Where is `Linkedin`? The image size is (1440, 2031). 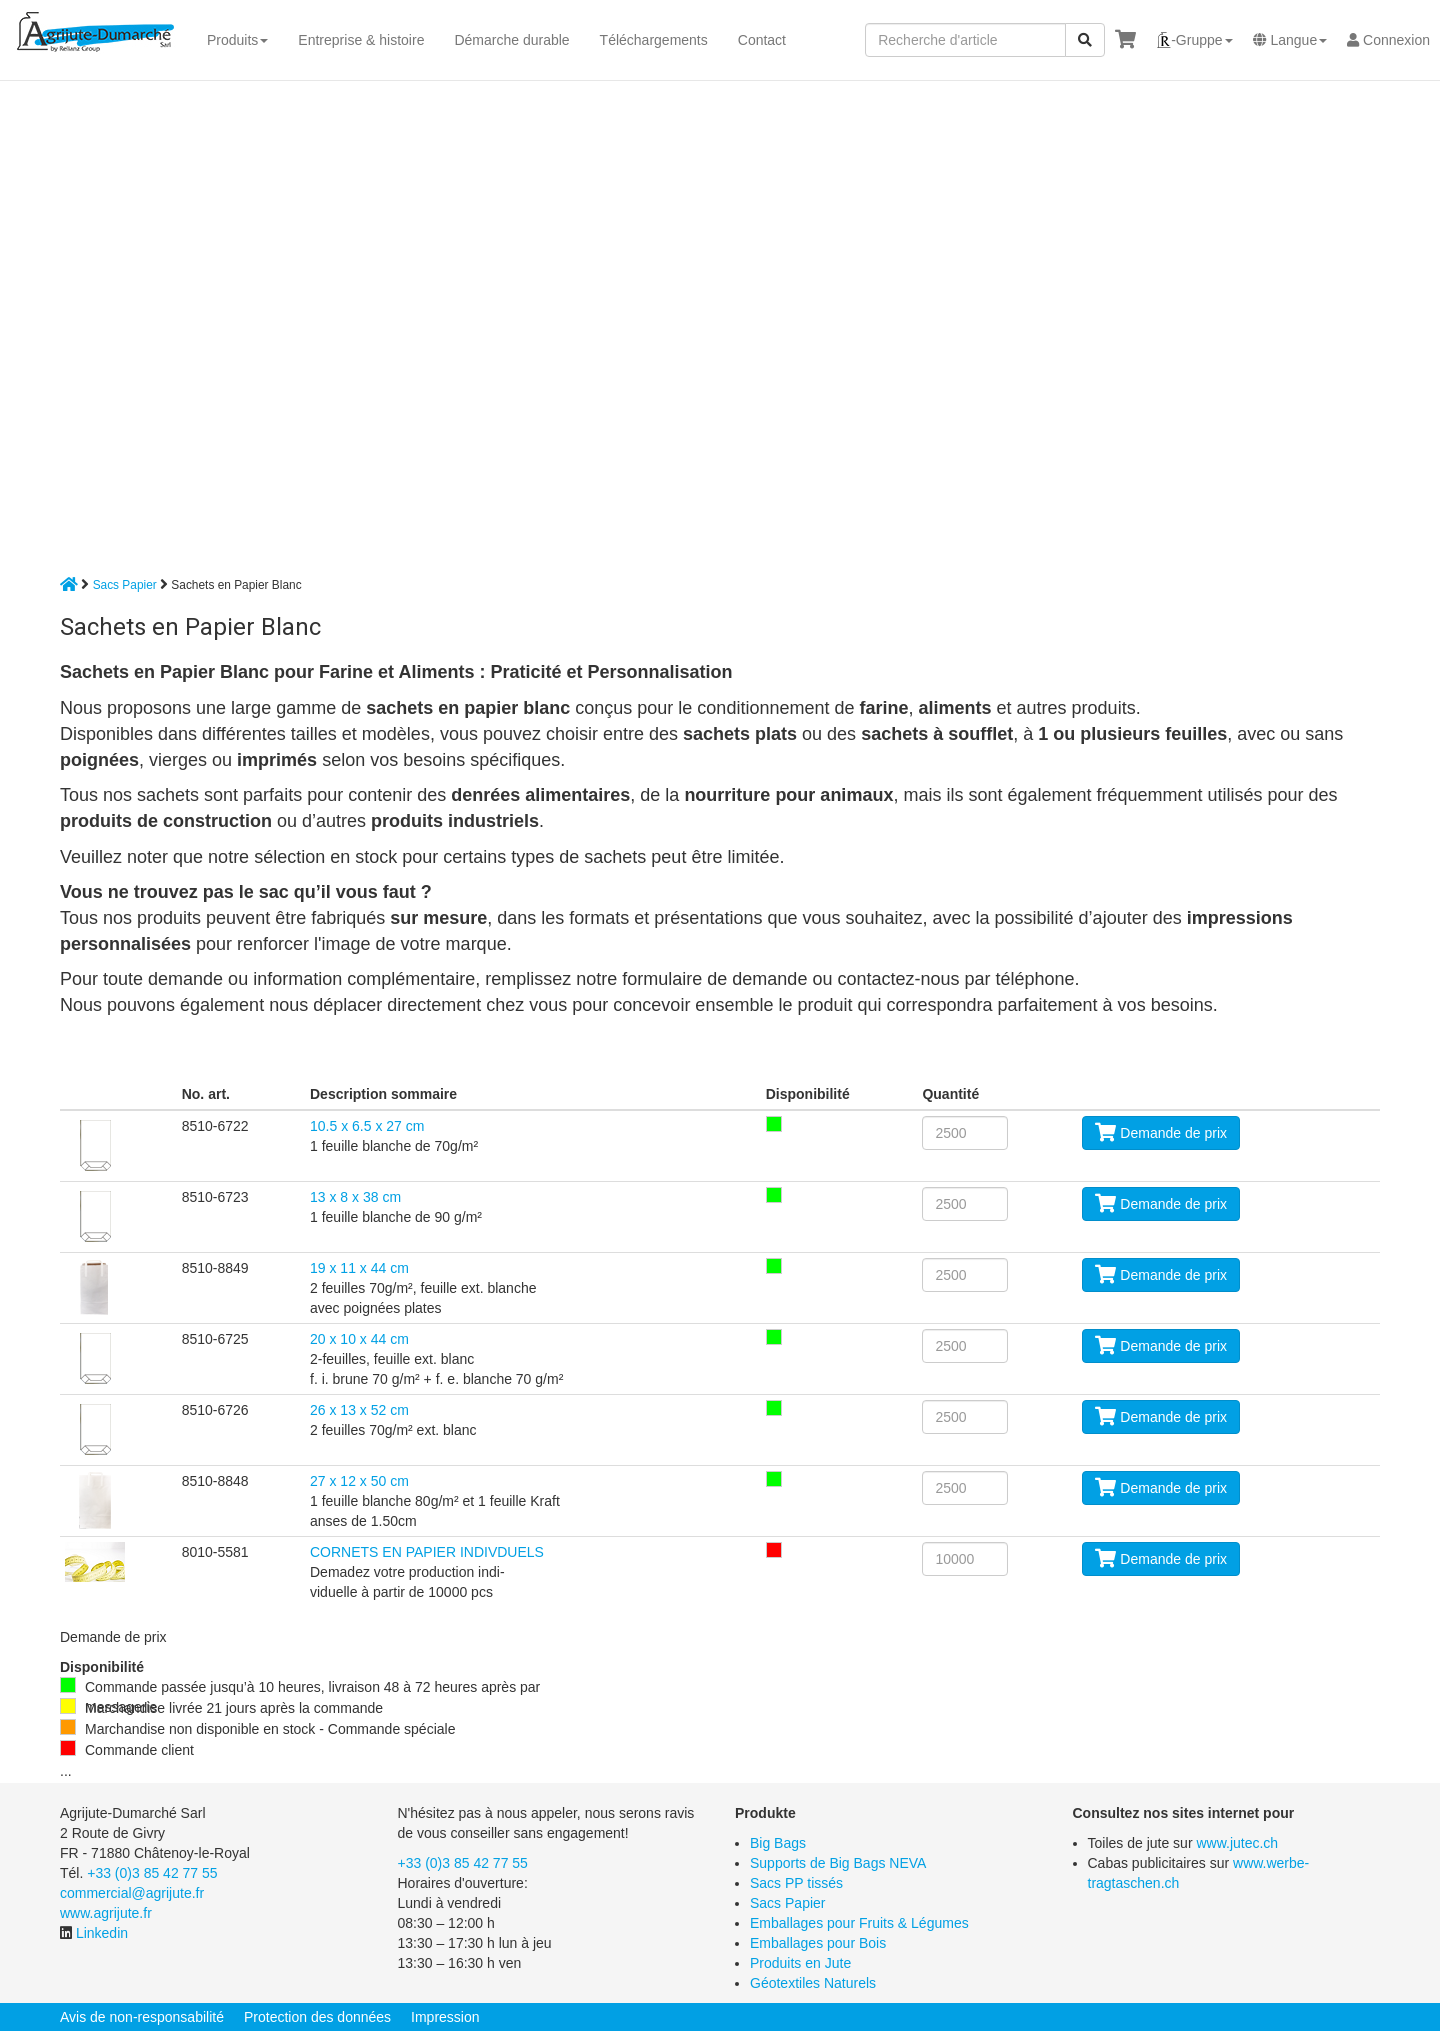
Linkedin is located at coordinates (102, 1933).